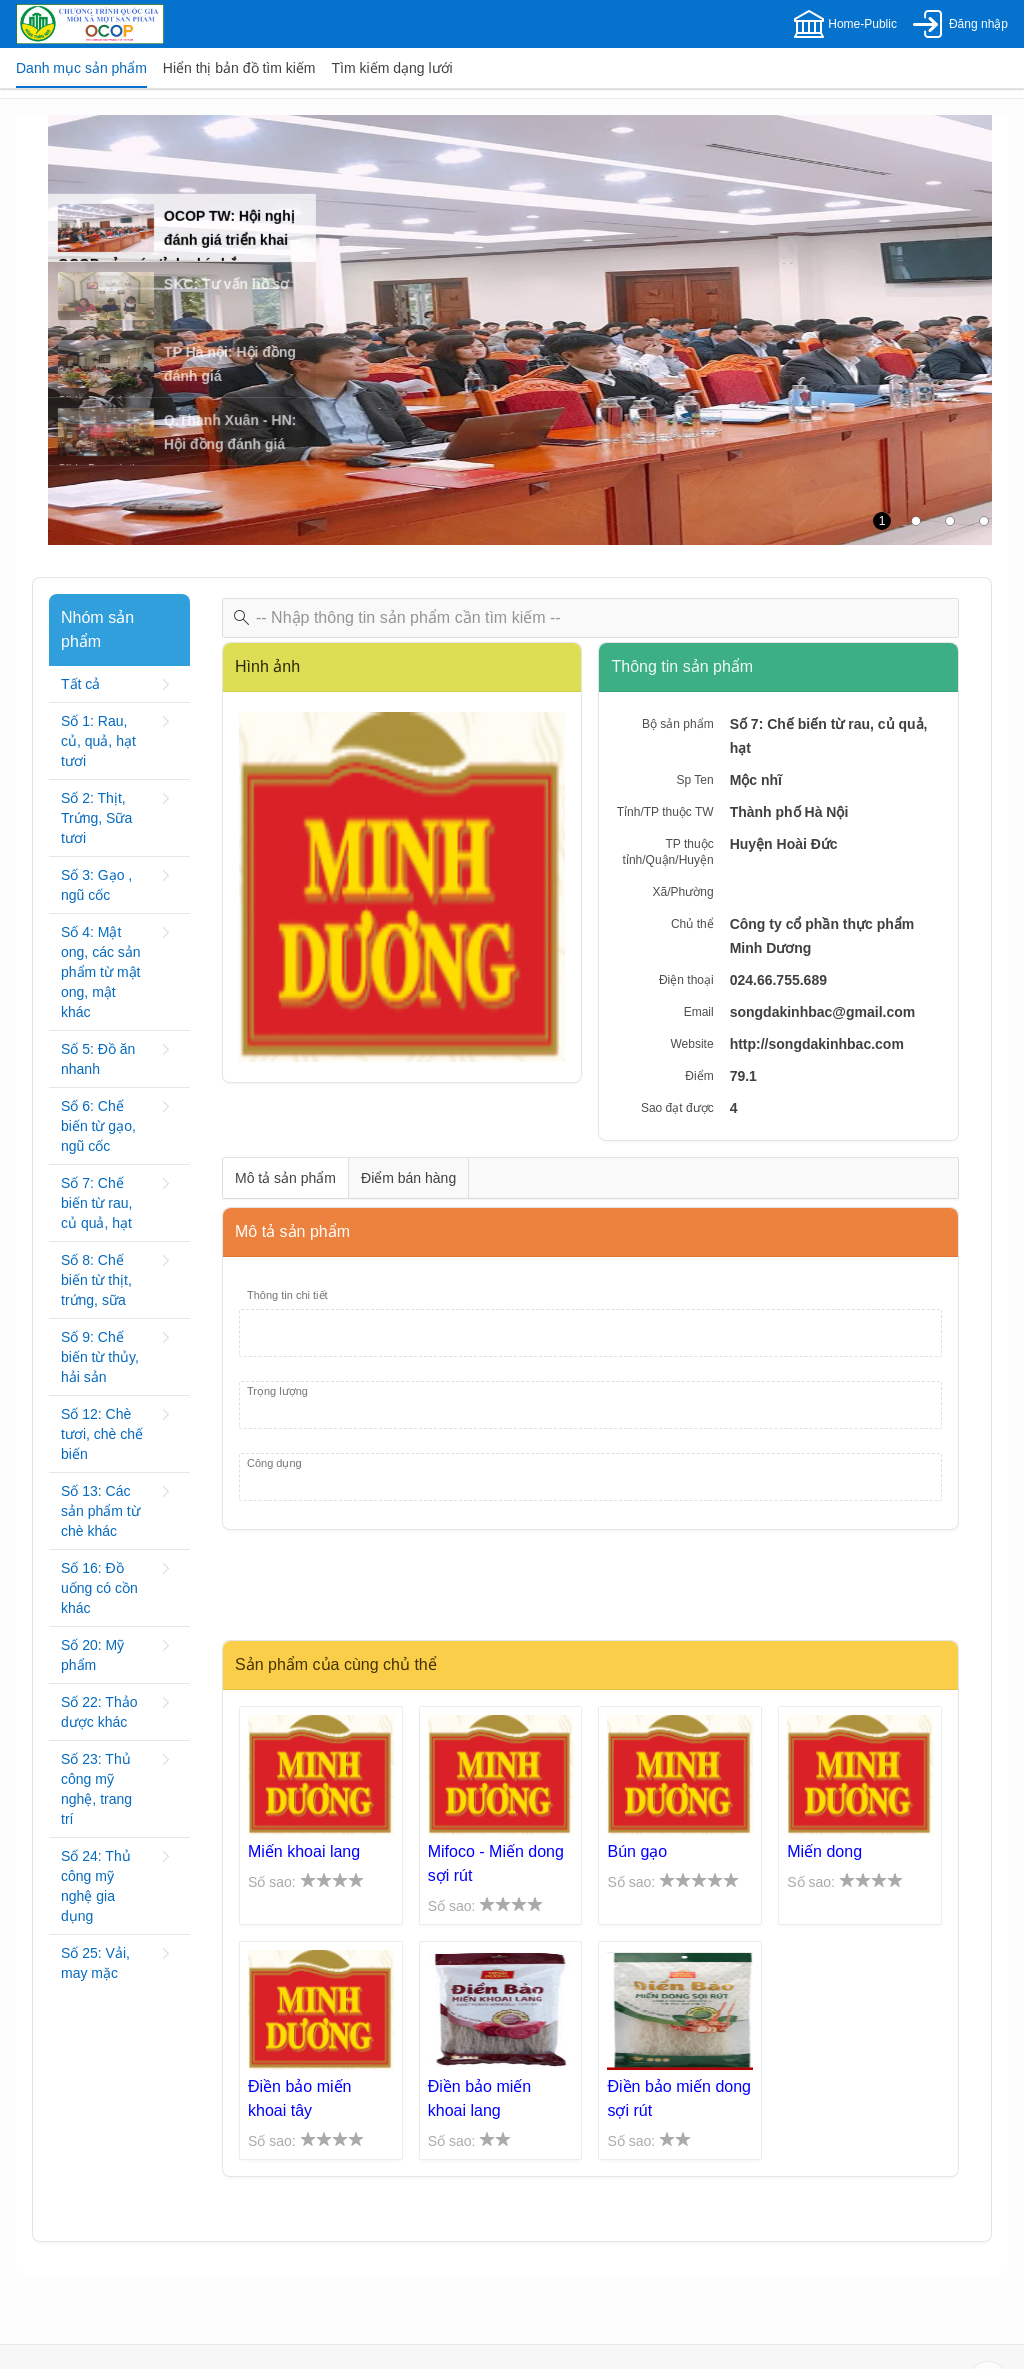 The image size is (1024, 2369). Describe the element at coordinates (668, 852) in the screenshot. I see `TP thuộc tỉnh/Quận/Huyện` at that location.